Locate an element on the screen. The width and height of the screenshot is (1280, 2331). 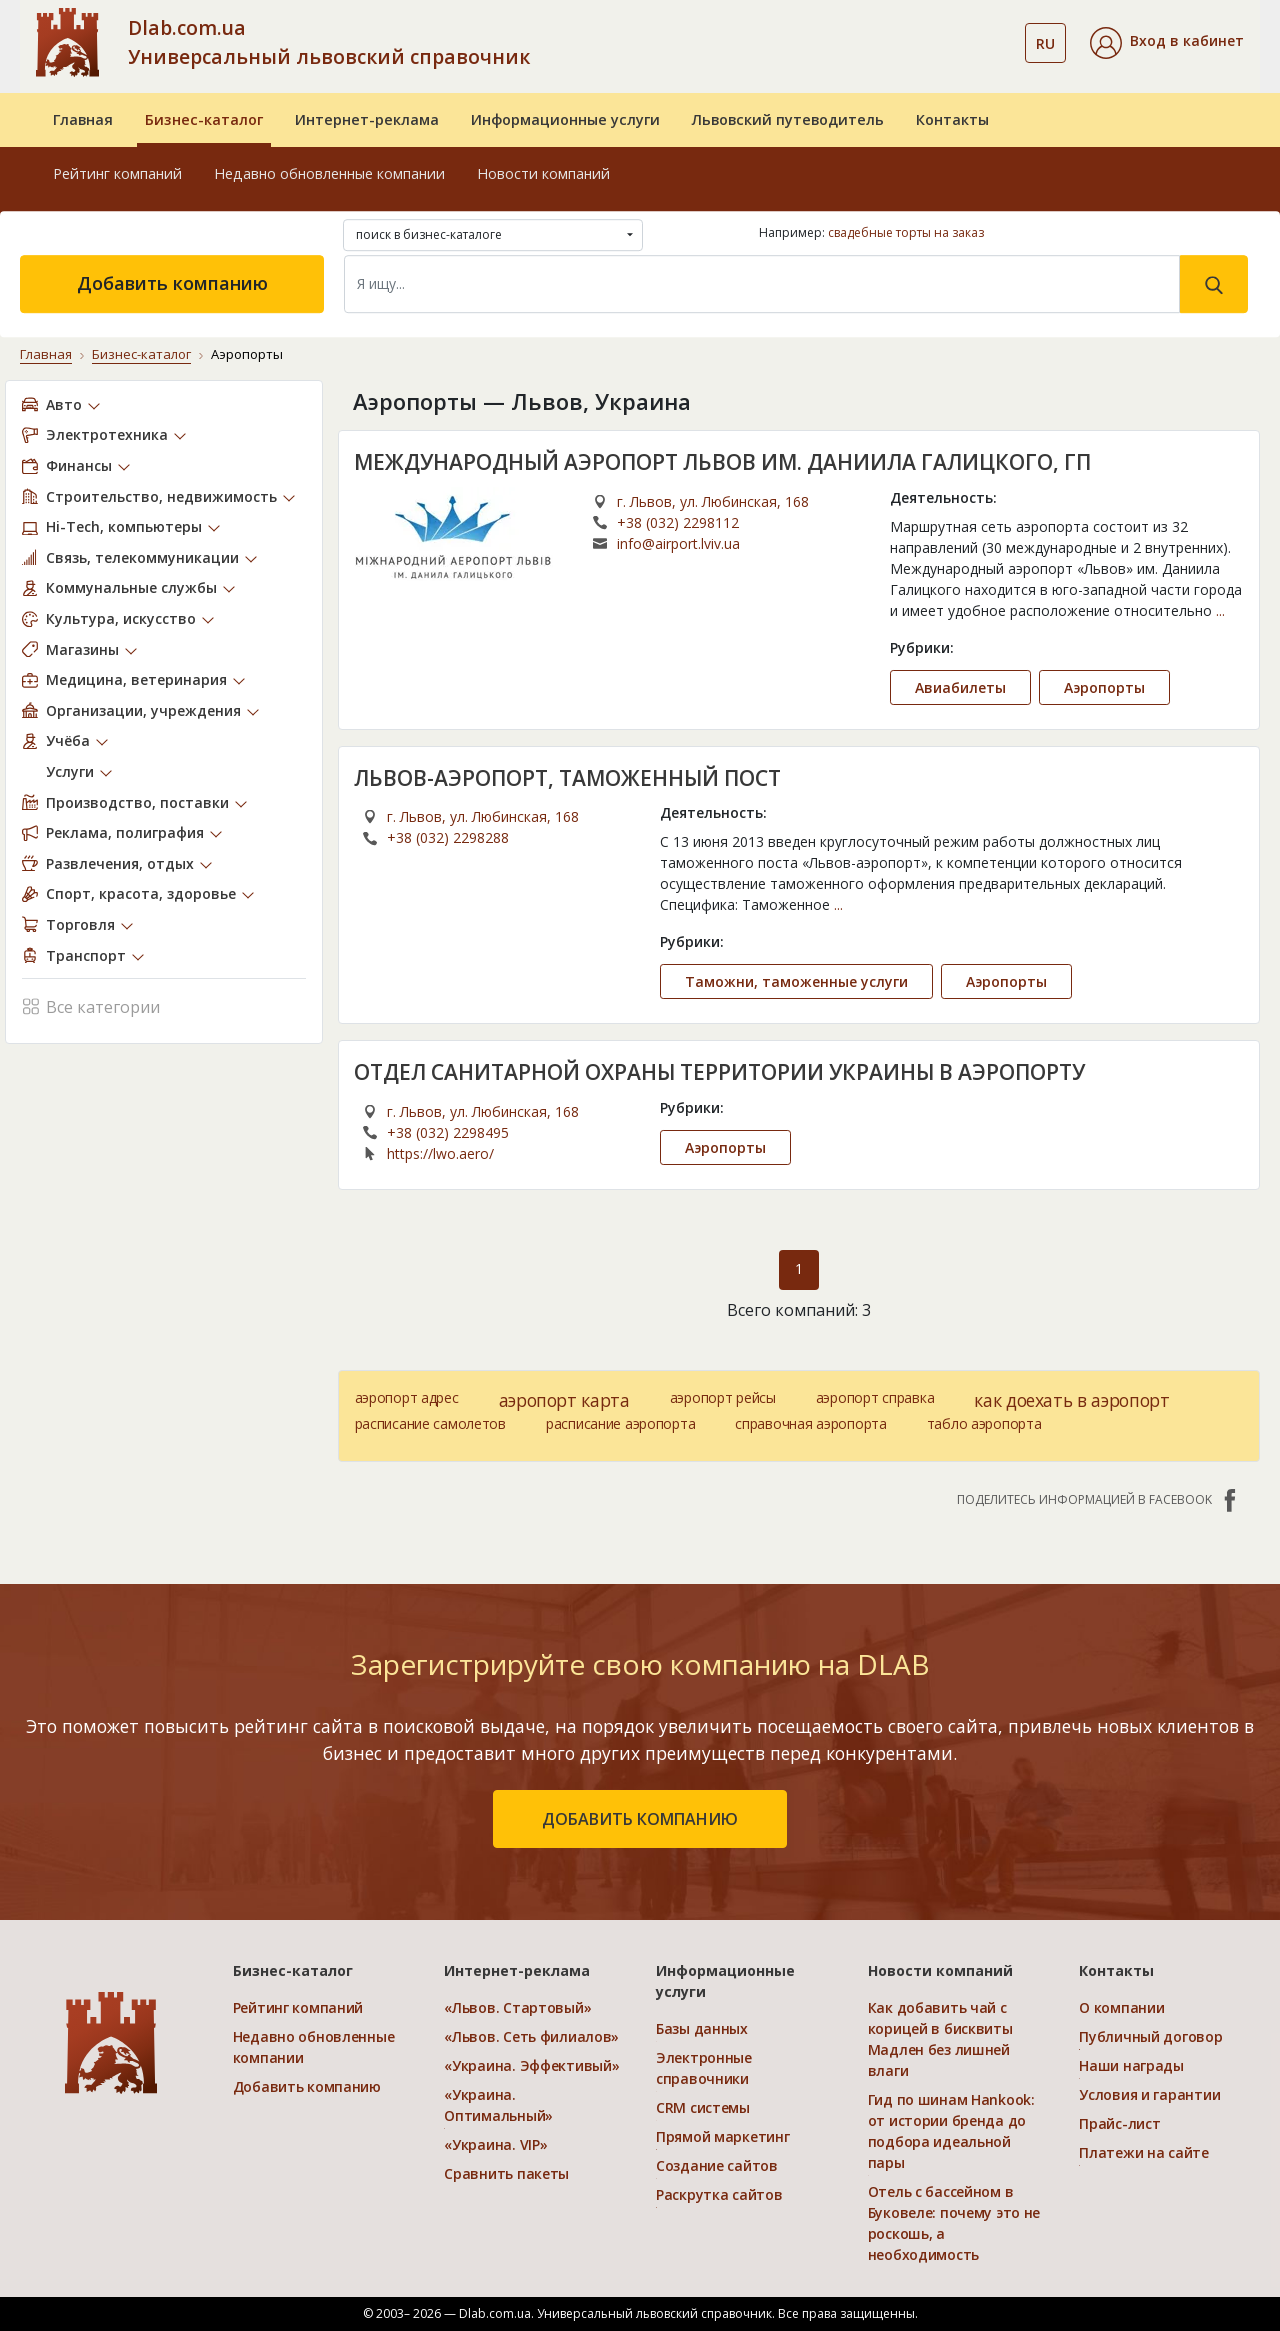
аэропорт карта is located at coordinates (564, 1400).